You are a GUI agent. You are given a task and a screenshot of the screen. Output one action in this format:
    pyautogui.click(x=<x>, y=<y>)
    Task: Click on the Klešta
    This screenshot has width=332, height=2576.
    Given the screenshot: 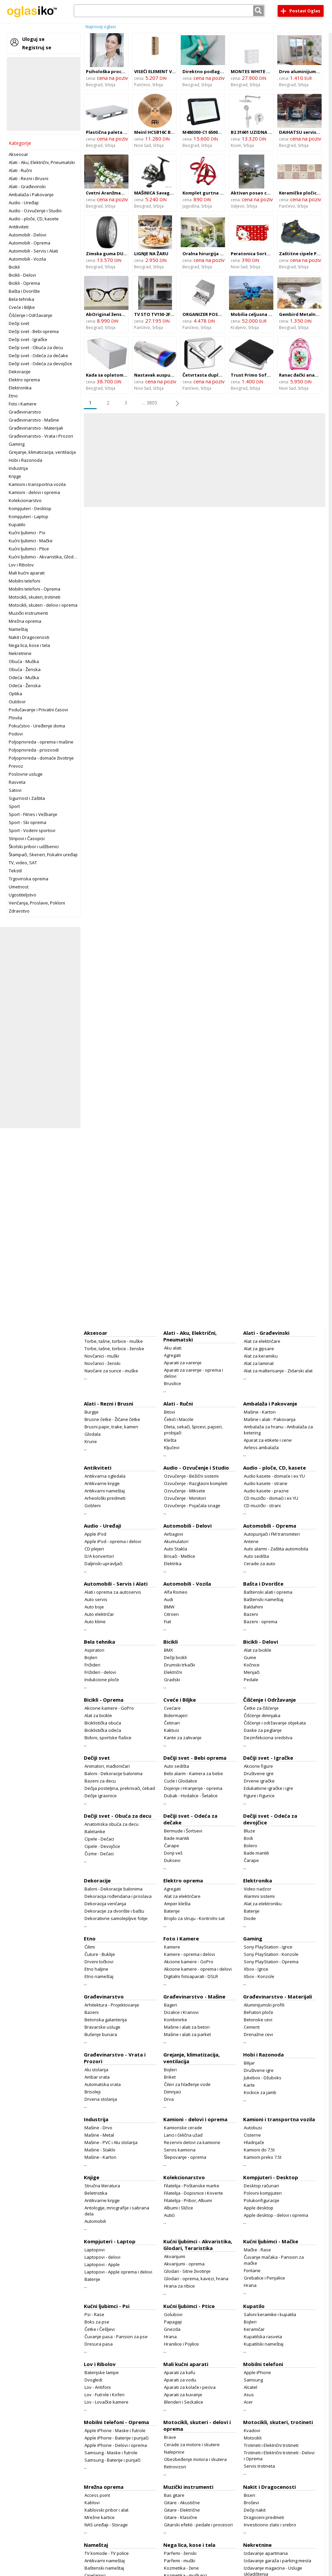 What is the action you would take?
    pyautogui.click(x=170, y=1440)
    